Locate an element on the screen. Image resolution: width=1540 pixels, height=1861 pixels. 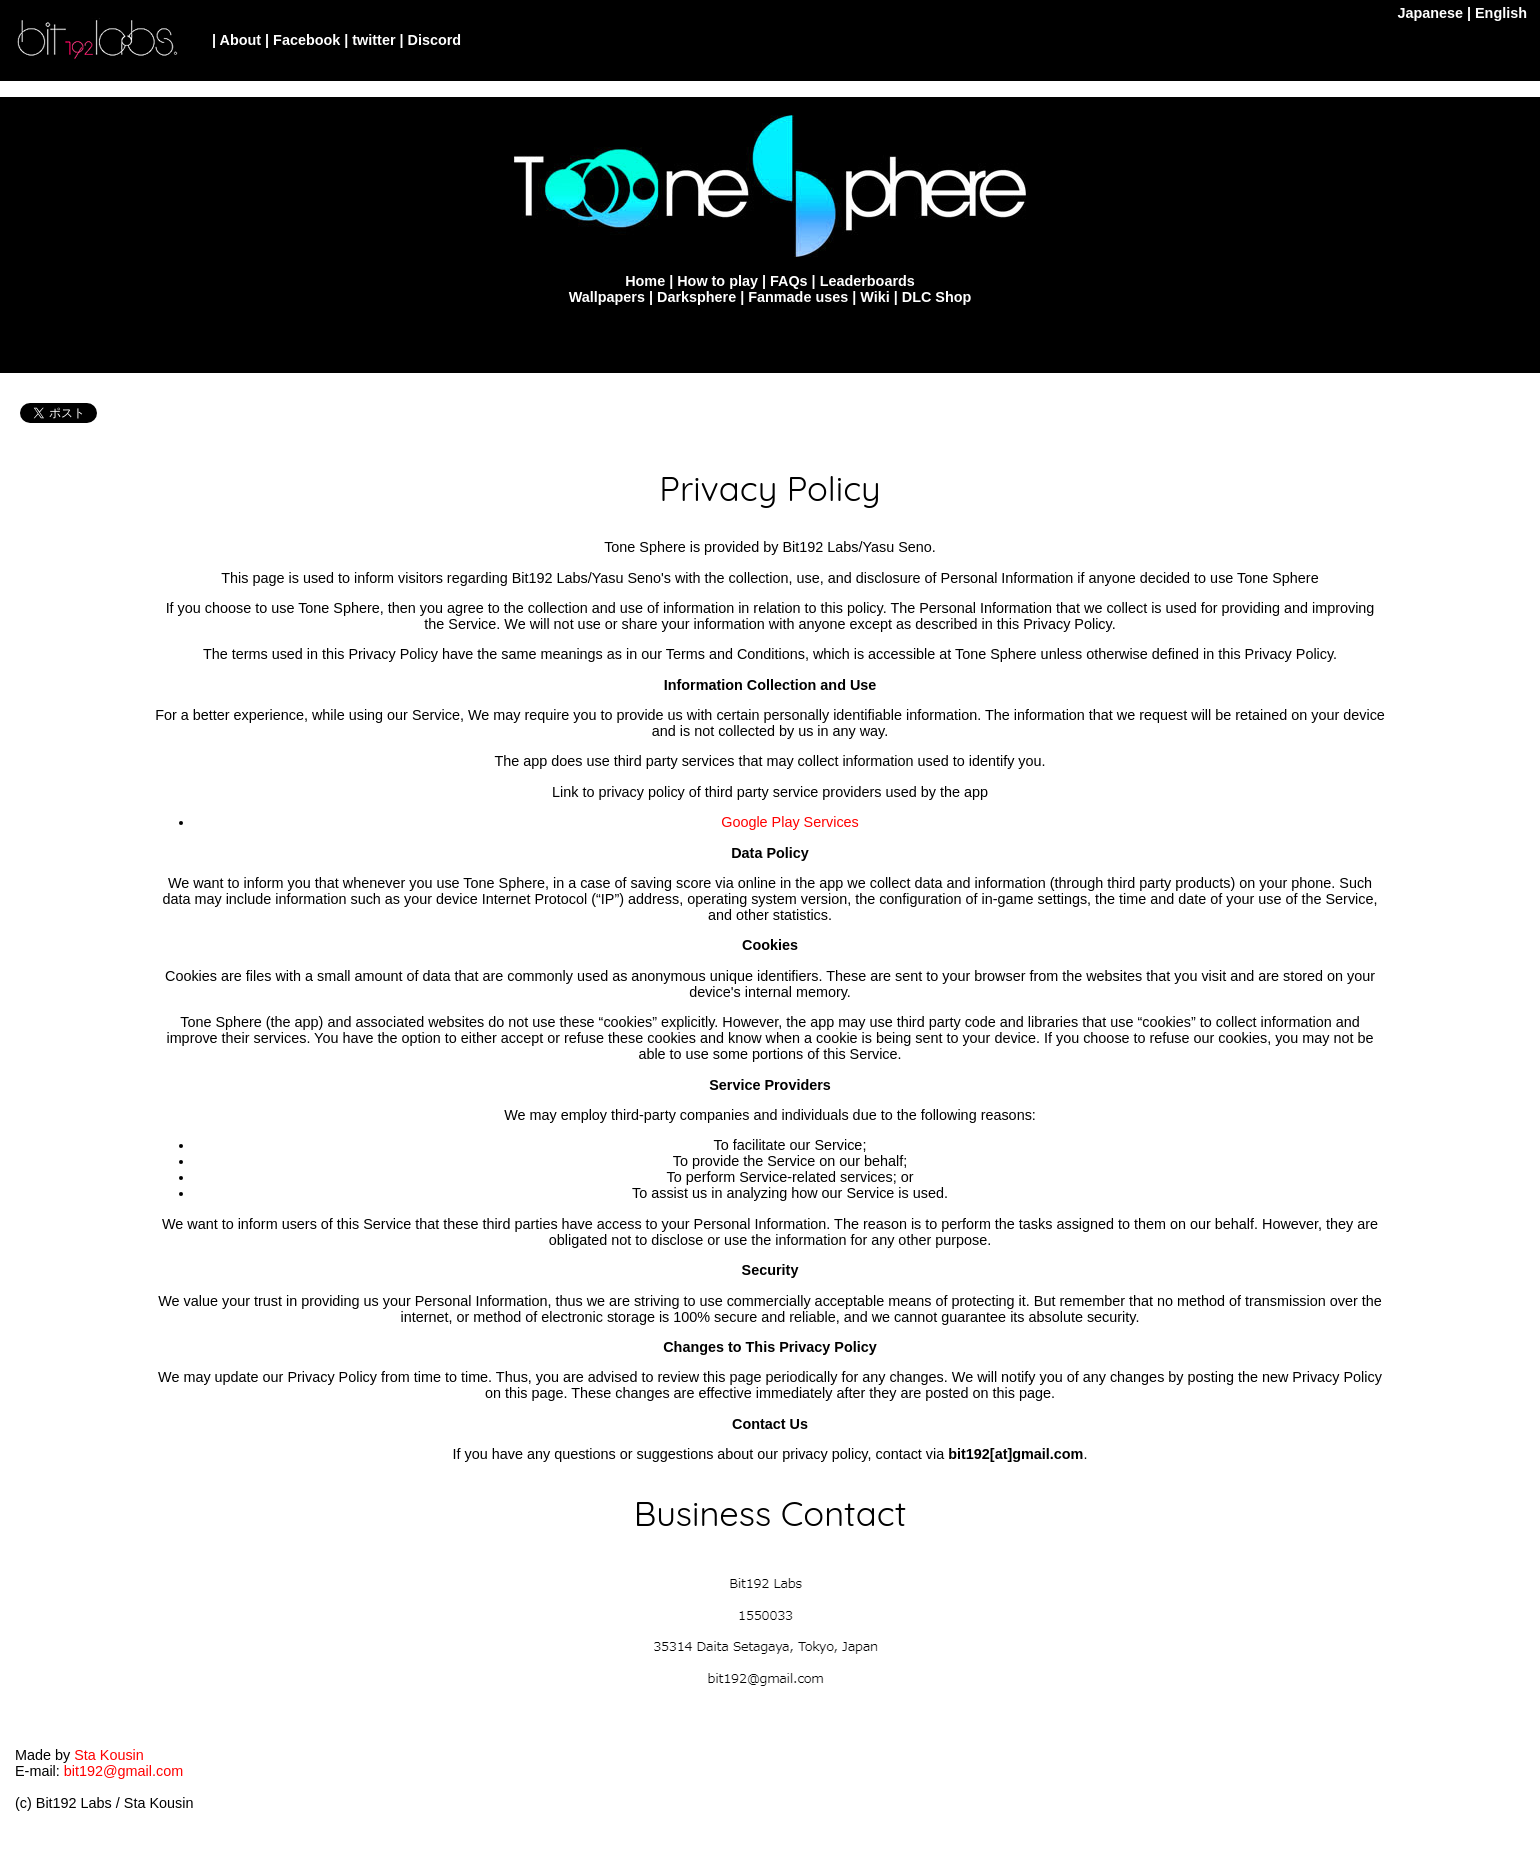
Darksphere is located at coordinates (696, 297).